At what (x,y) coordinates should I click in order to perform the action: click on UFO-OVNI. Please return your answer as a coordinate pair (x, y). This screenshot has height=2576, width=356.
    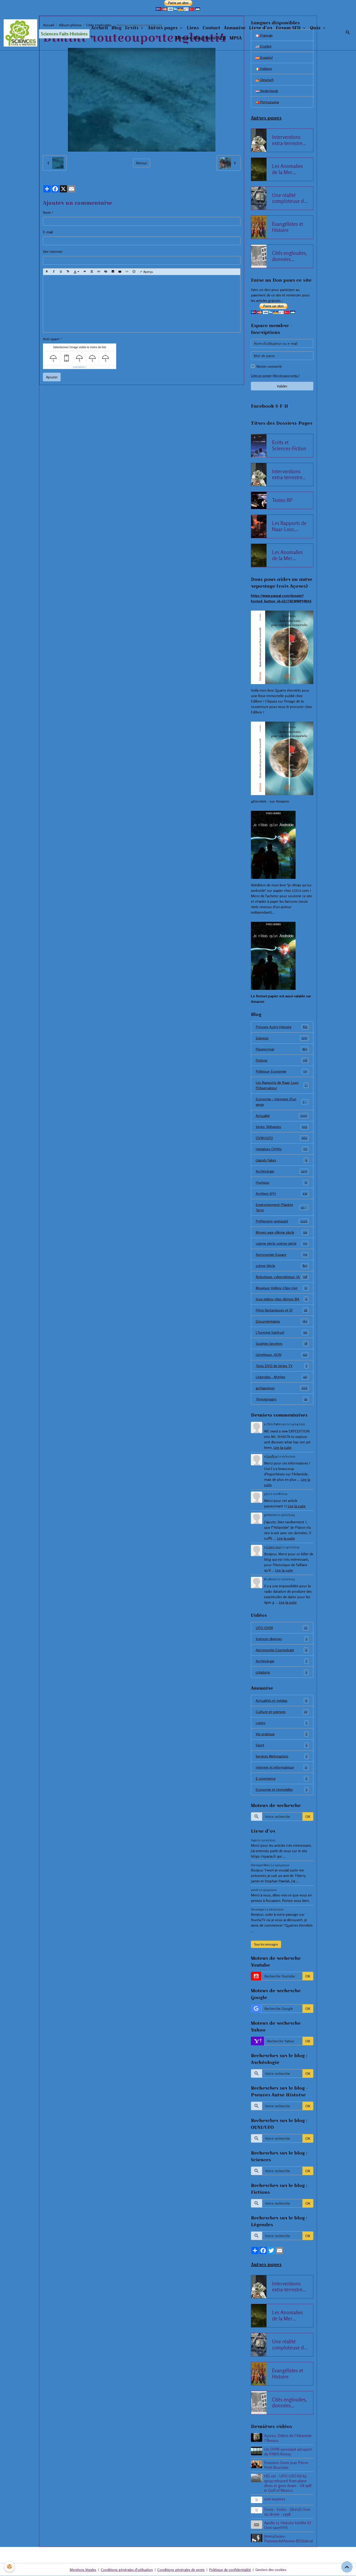
    Looking at the image, I should click on (282, 1627).